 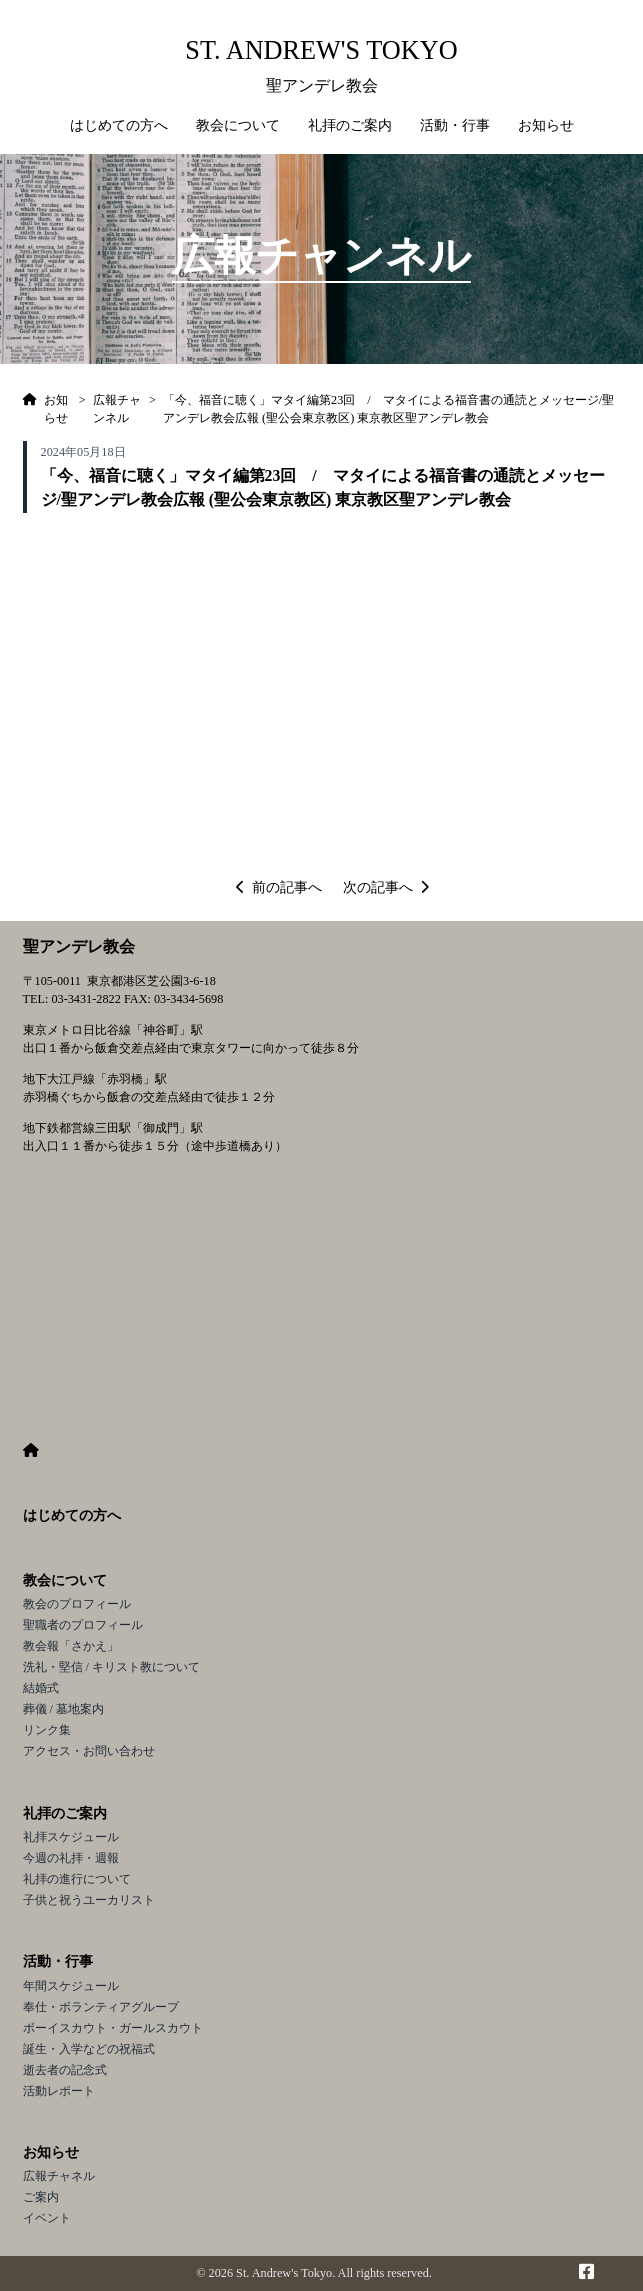 What do you see at coordinates (51, 2152) in the screenshot?
I see `お知らせ` at bounding box center [51, 2152].